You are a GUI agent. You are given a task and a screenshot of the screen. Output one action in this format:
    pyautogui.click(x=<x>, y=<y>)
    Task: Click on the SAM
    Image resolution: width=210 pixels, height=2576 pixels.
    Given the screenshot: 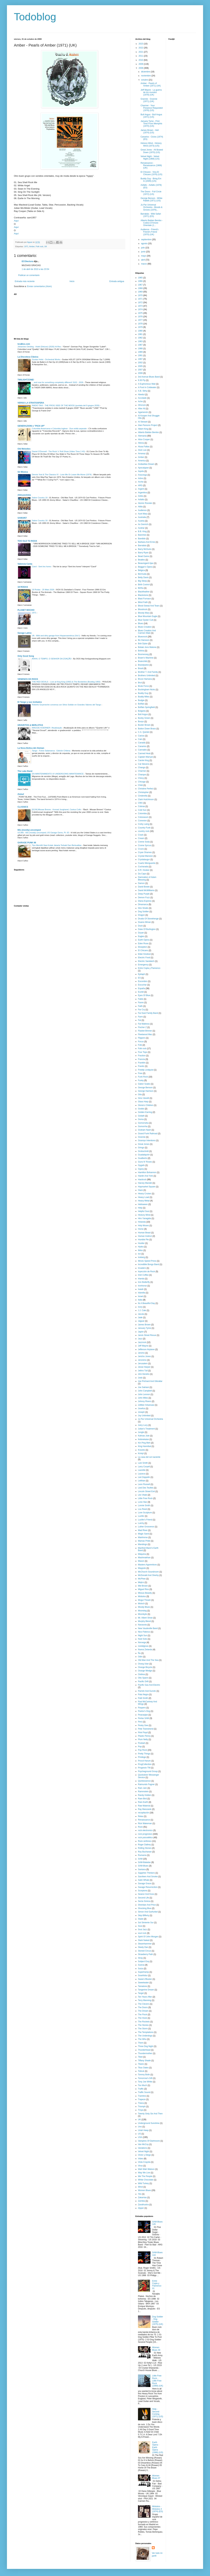 What is the action you would take?
    pyautogui.click(x=140, y=1859)
    